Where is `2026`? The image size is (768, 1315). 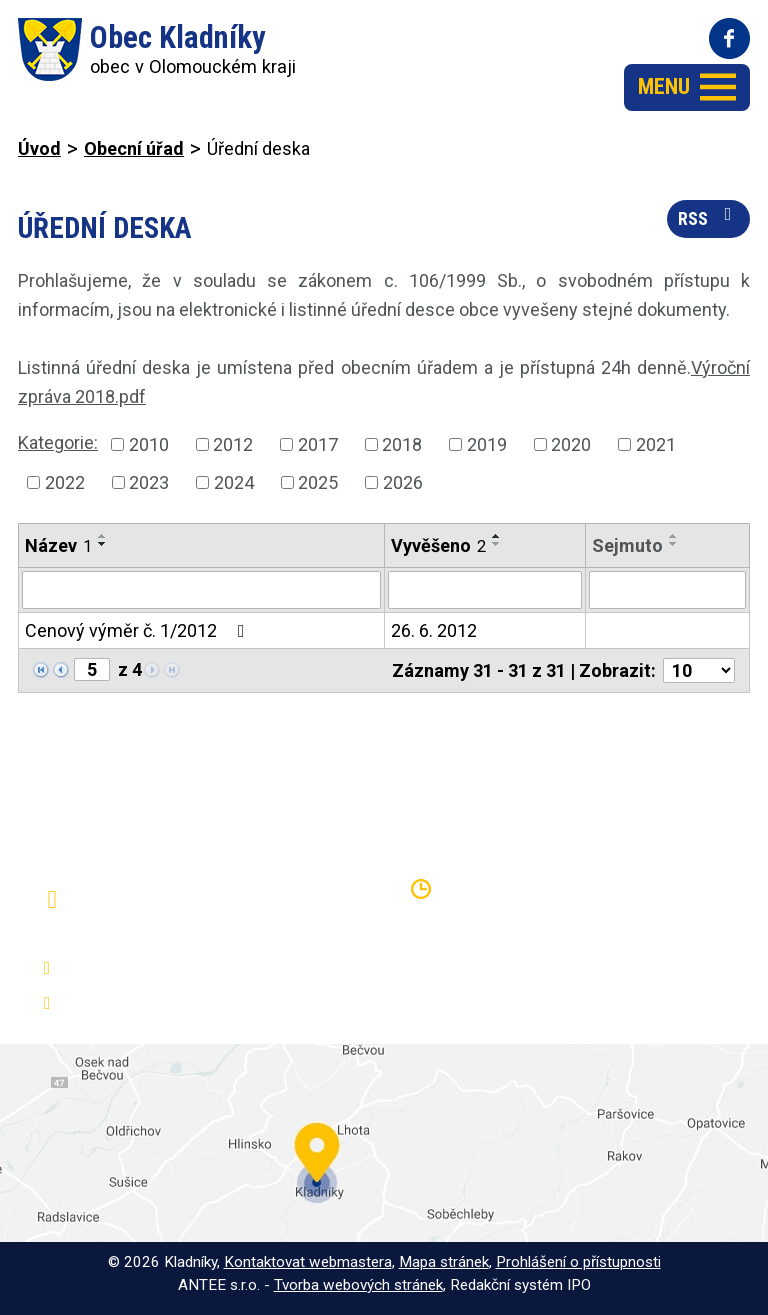
2026 is located at coordinates (403, 482).